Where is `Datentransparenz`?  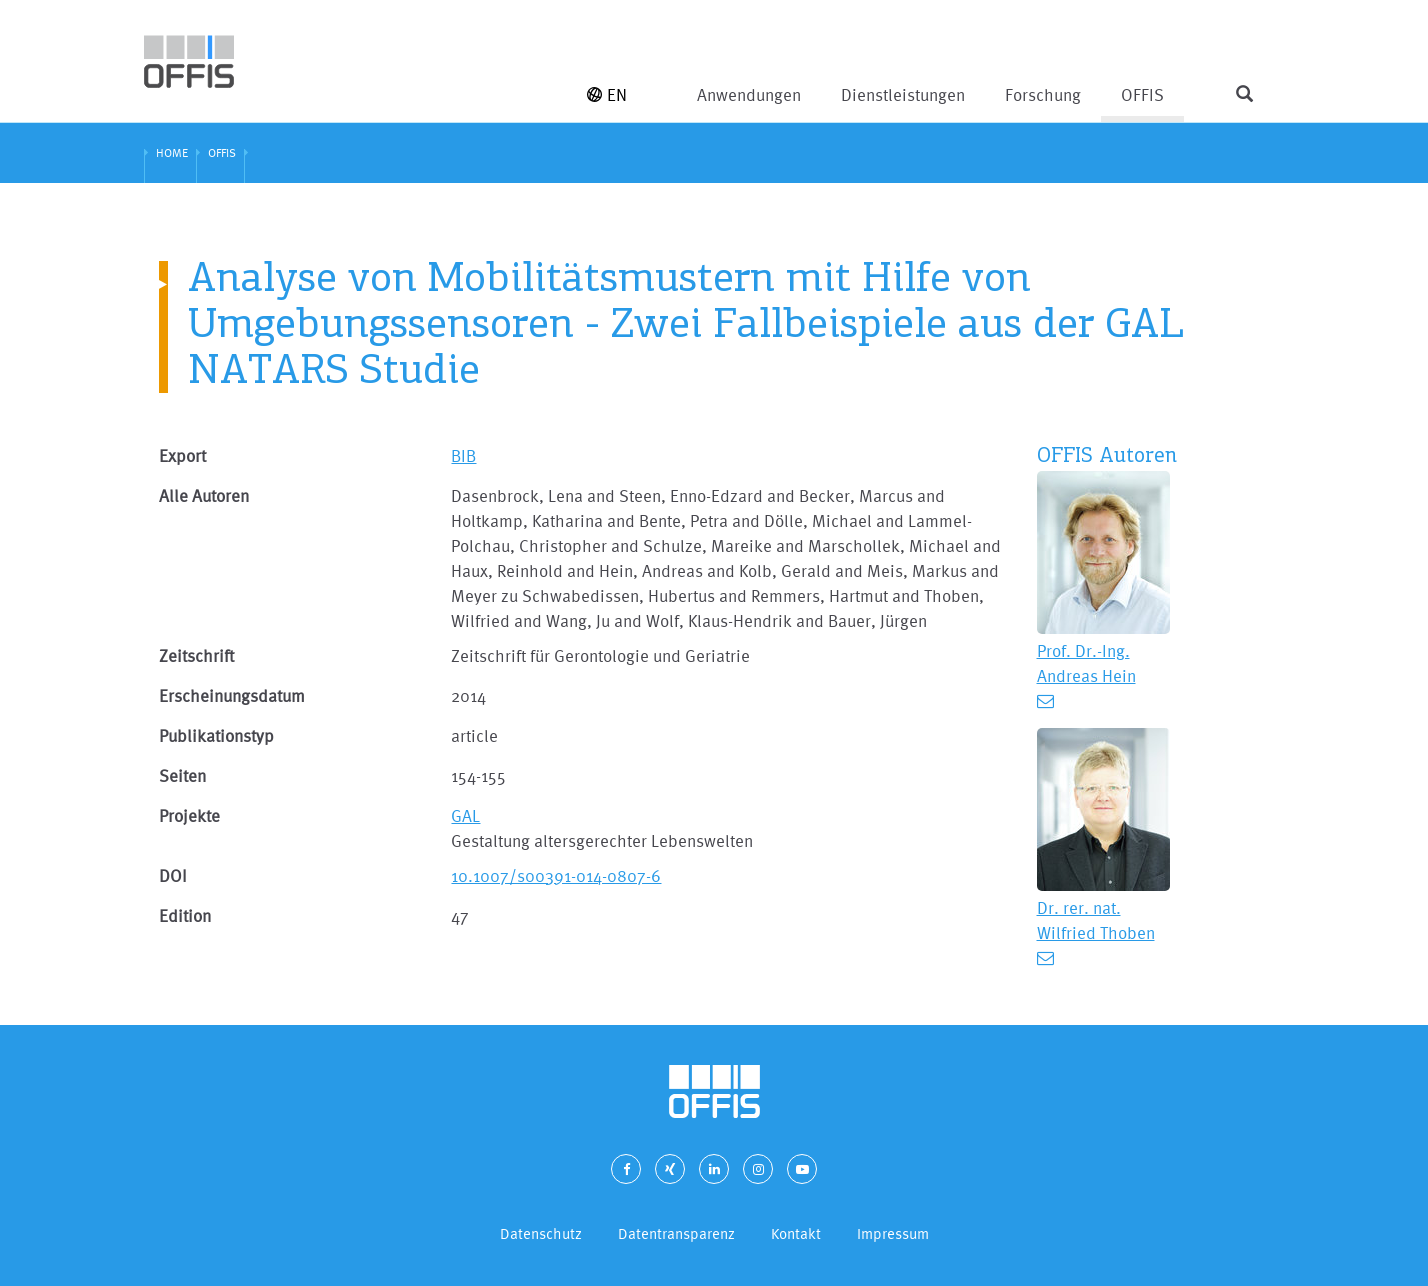
Datentransparenz is located at coordinates (676, 1233).